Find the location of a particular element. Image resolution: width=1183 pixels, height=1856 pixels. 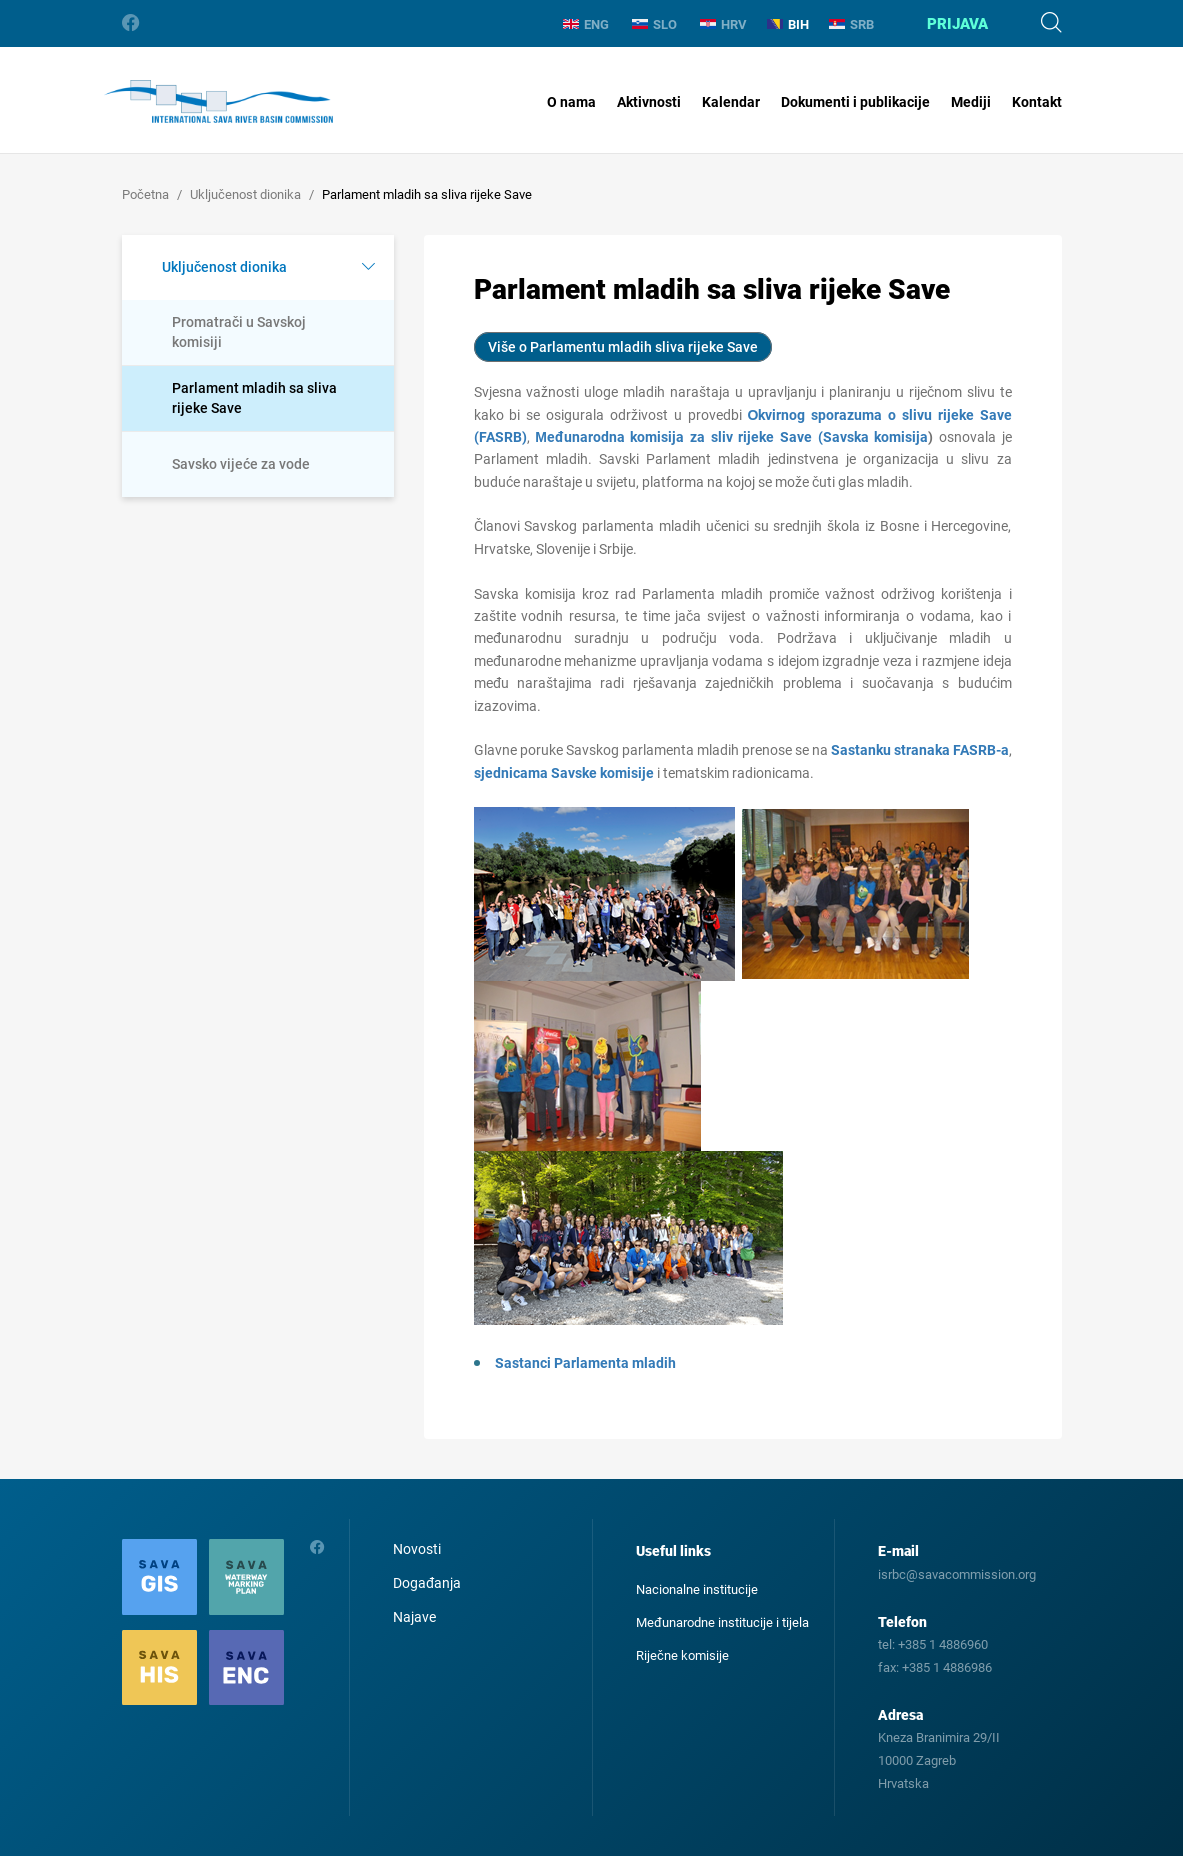

isrbc@savacommission.org is located at coordinates (957, 1574).